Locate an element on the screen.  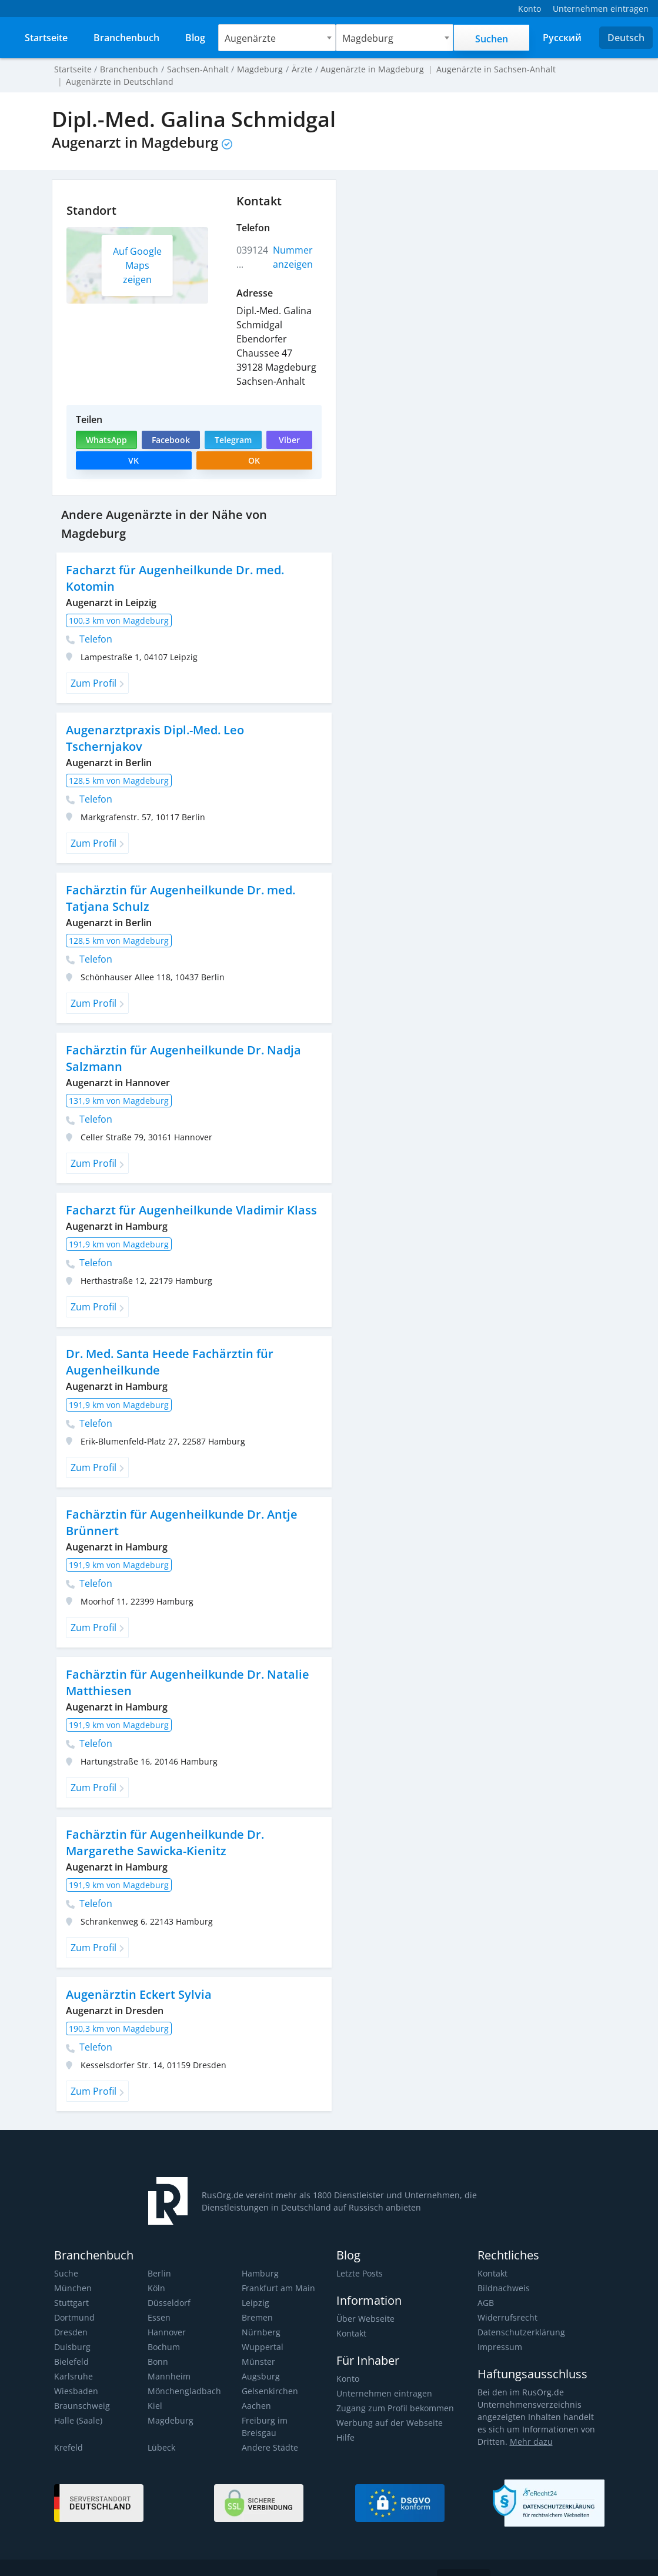
Bildnachweis is located at coordinates (502, 2269).